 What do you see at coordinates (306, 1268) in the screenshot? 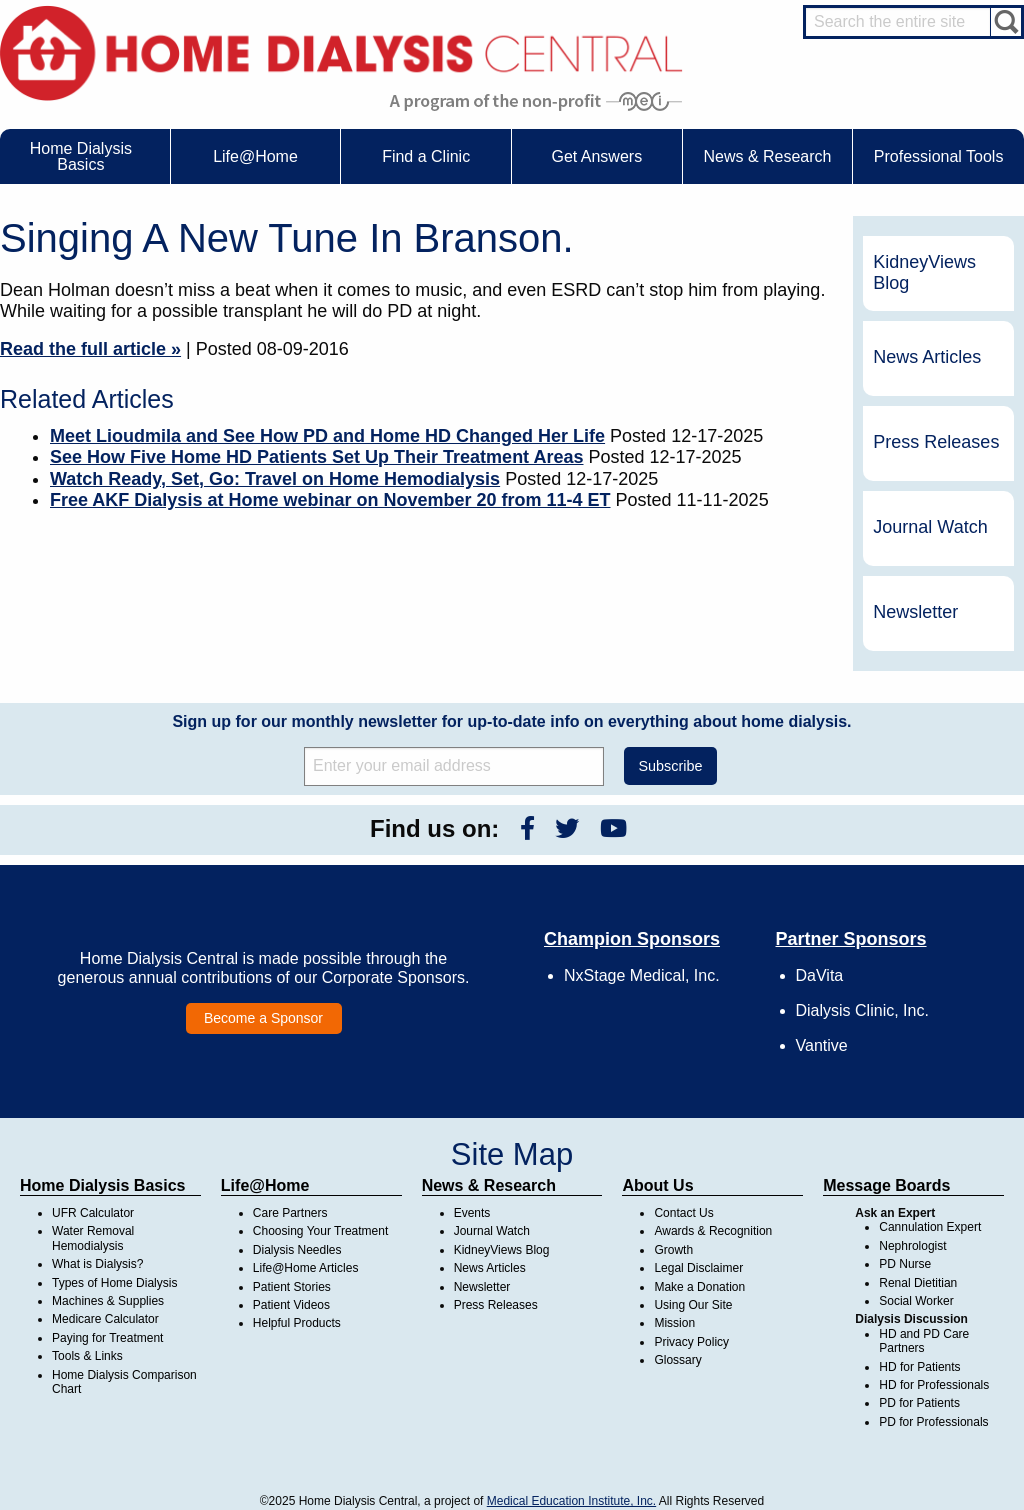
I see `Life@Home Articles` at bounding box center [306, 1268].